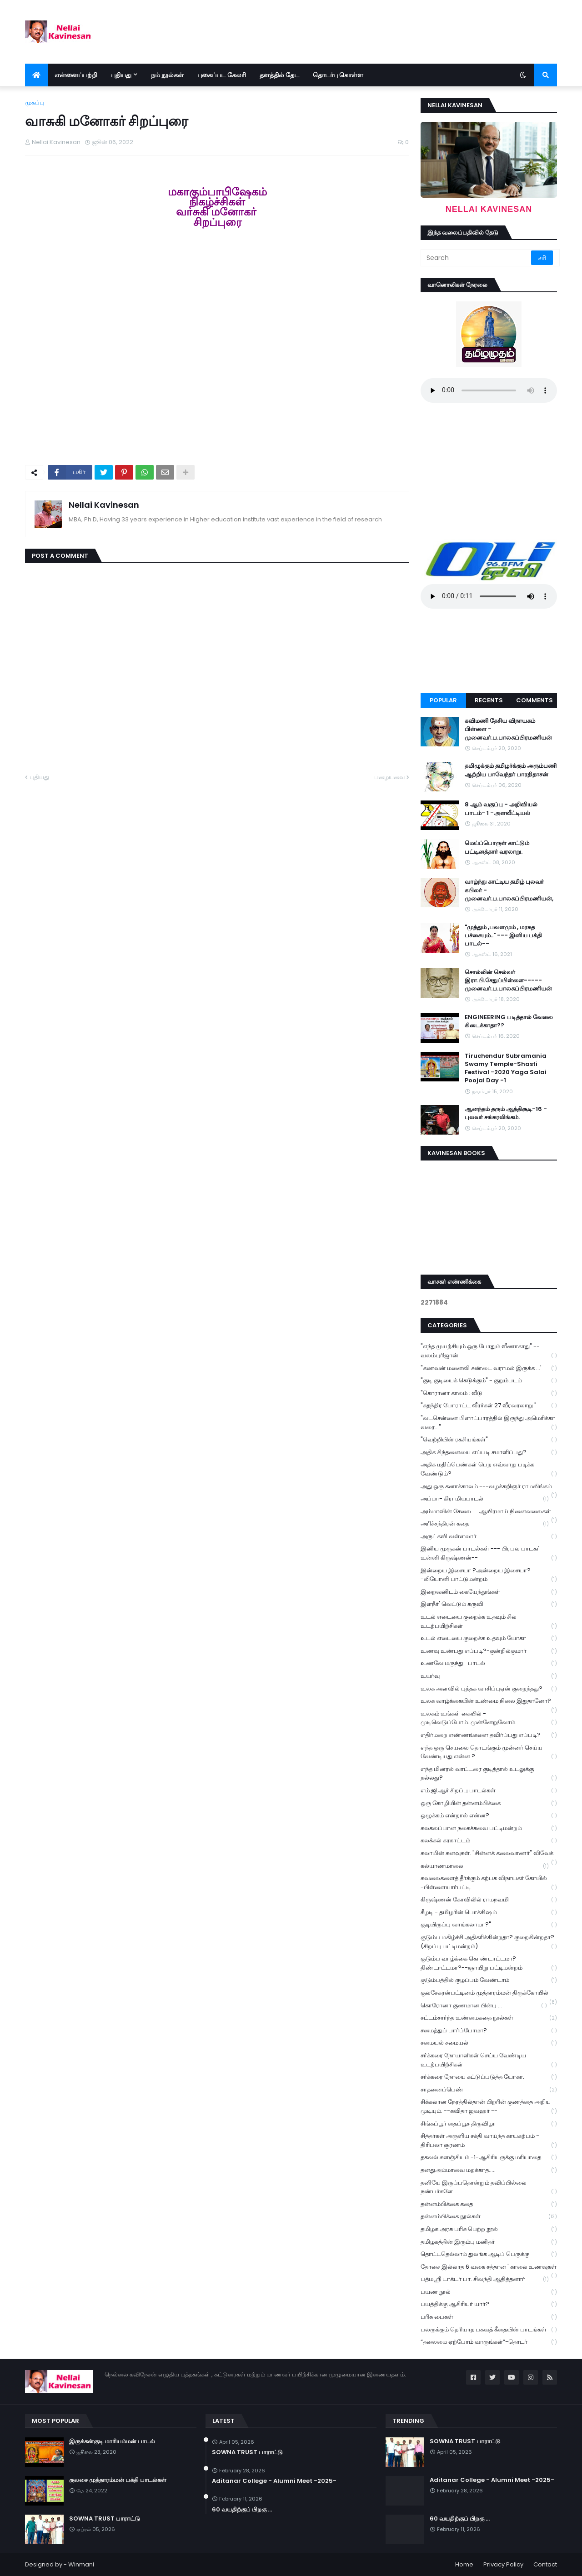  Describe the element at coordinates (489, 1828) in the screenshot. I see `கலகலப்பான நகைச்சுவை பட்டிமன்றம்` at that location.